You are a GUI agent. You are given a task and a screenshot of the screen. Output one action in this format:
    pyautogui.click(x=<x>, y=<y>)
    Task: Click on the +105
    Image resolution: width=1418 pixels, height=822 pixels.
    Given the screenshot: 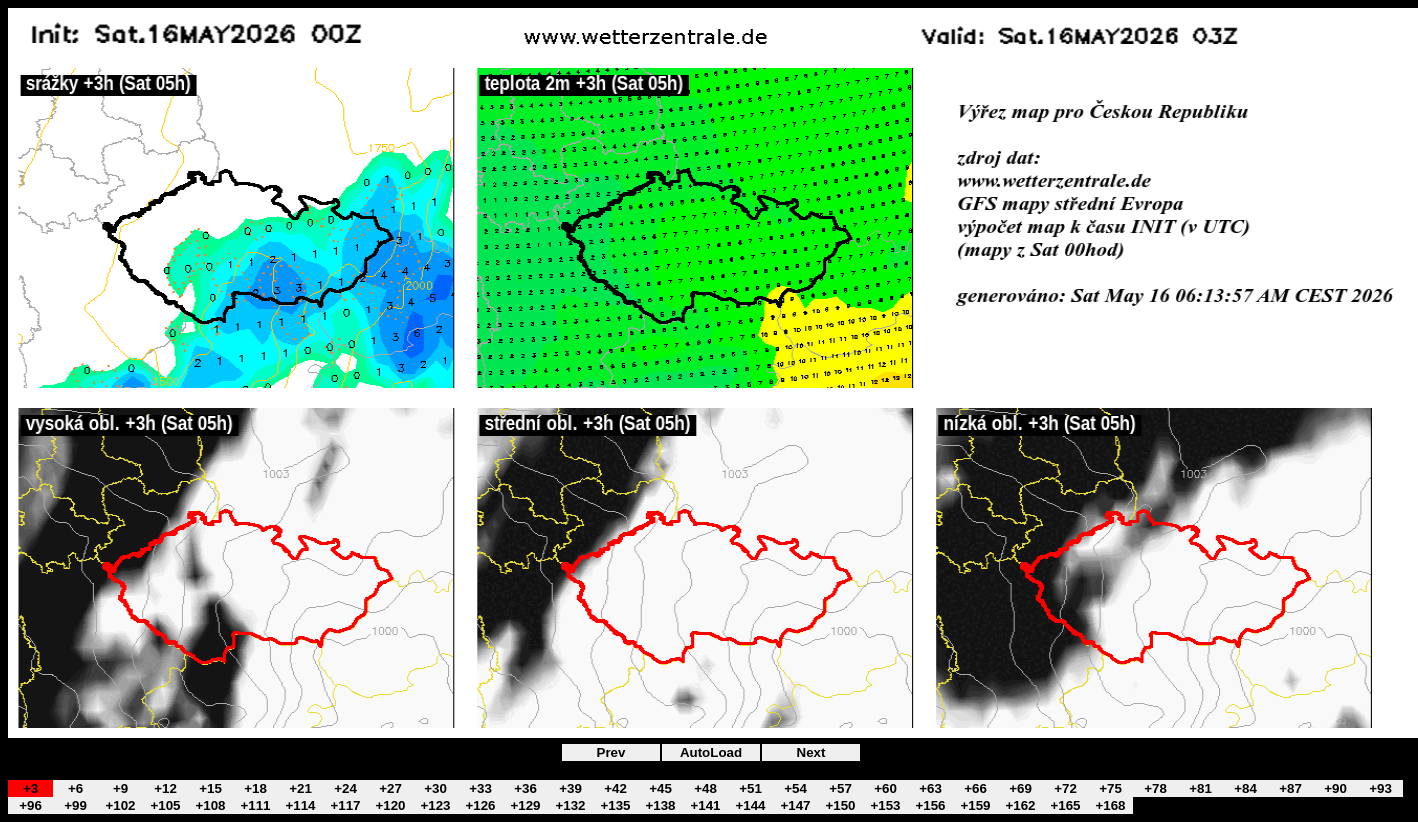 What is the action you would take?
    pyautogui.click(x=165, y=805)
    